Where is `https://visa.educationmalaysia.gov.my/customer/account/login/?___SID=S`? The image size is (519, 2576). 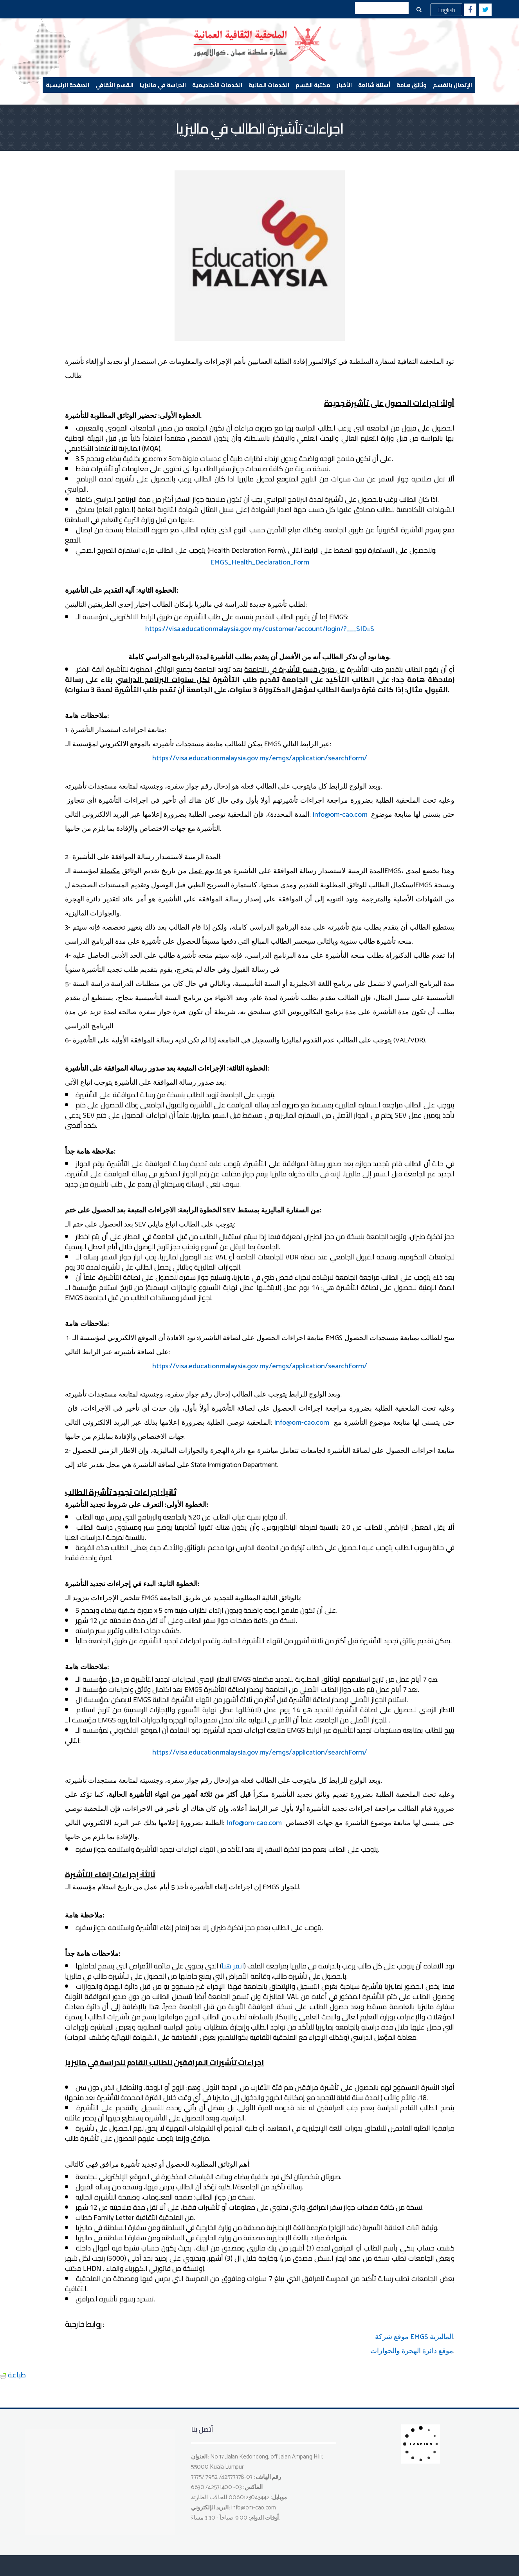 https://visa.educationmalaysia.gov.my/customer/account/login/?___SID=S is located at coordinates (259, 629).